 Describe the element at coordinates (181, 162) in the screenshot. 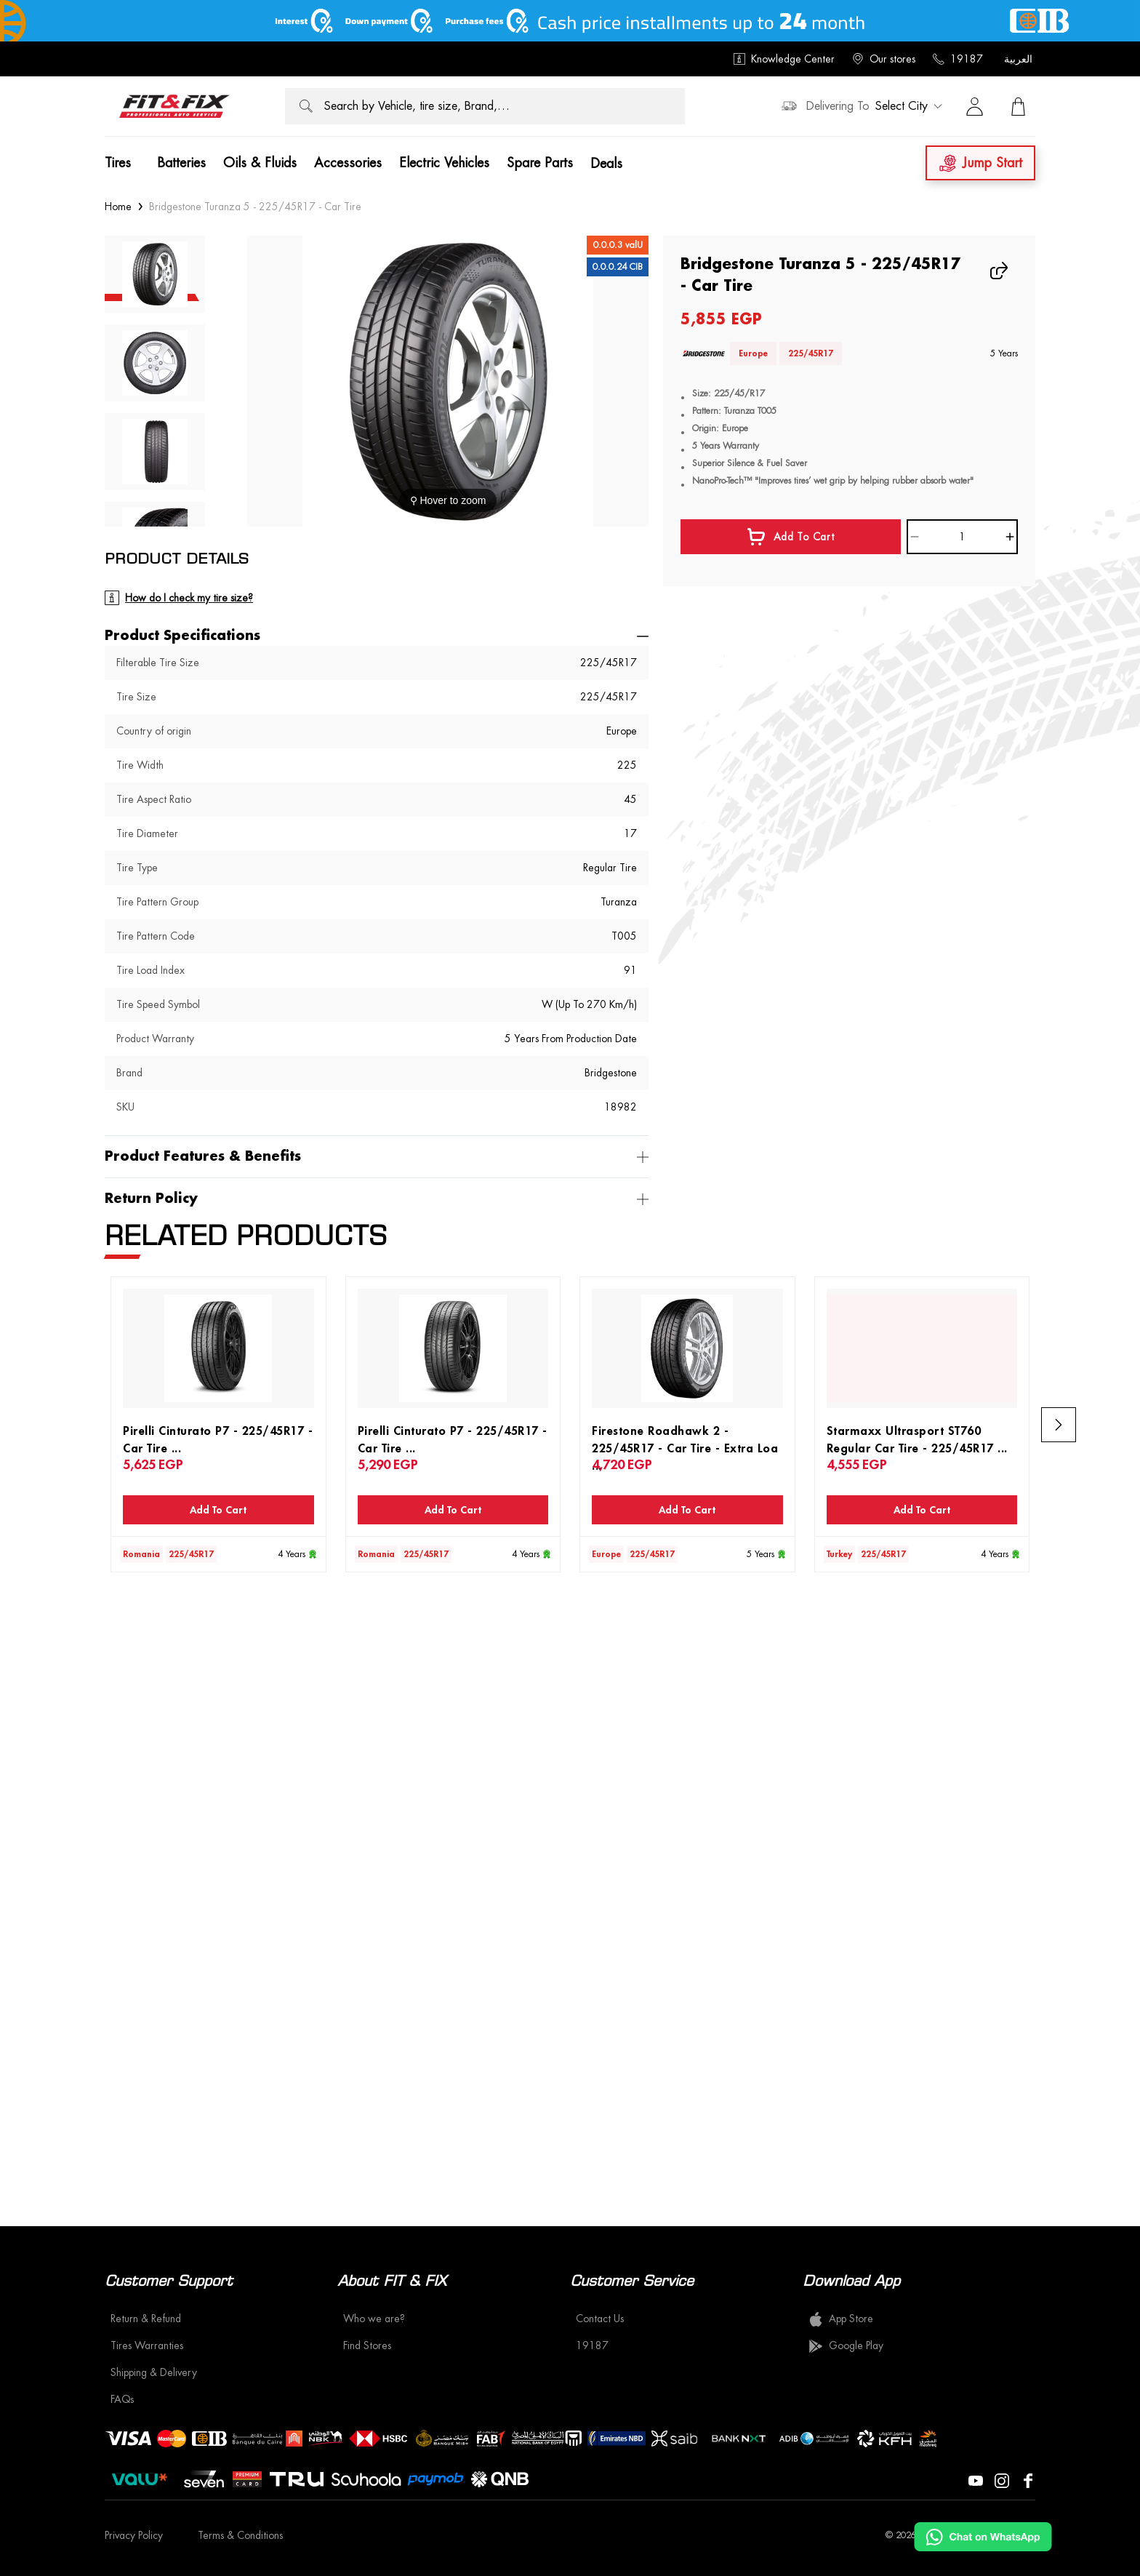

I see `Batteries` at that location.